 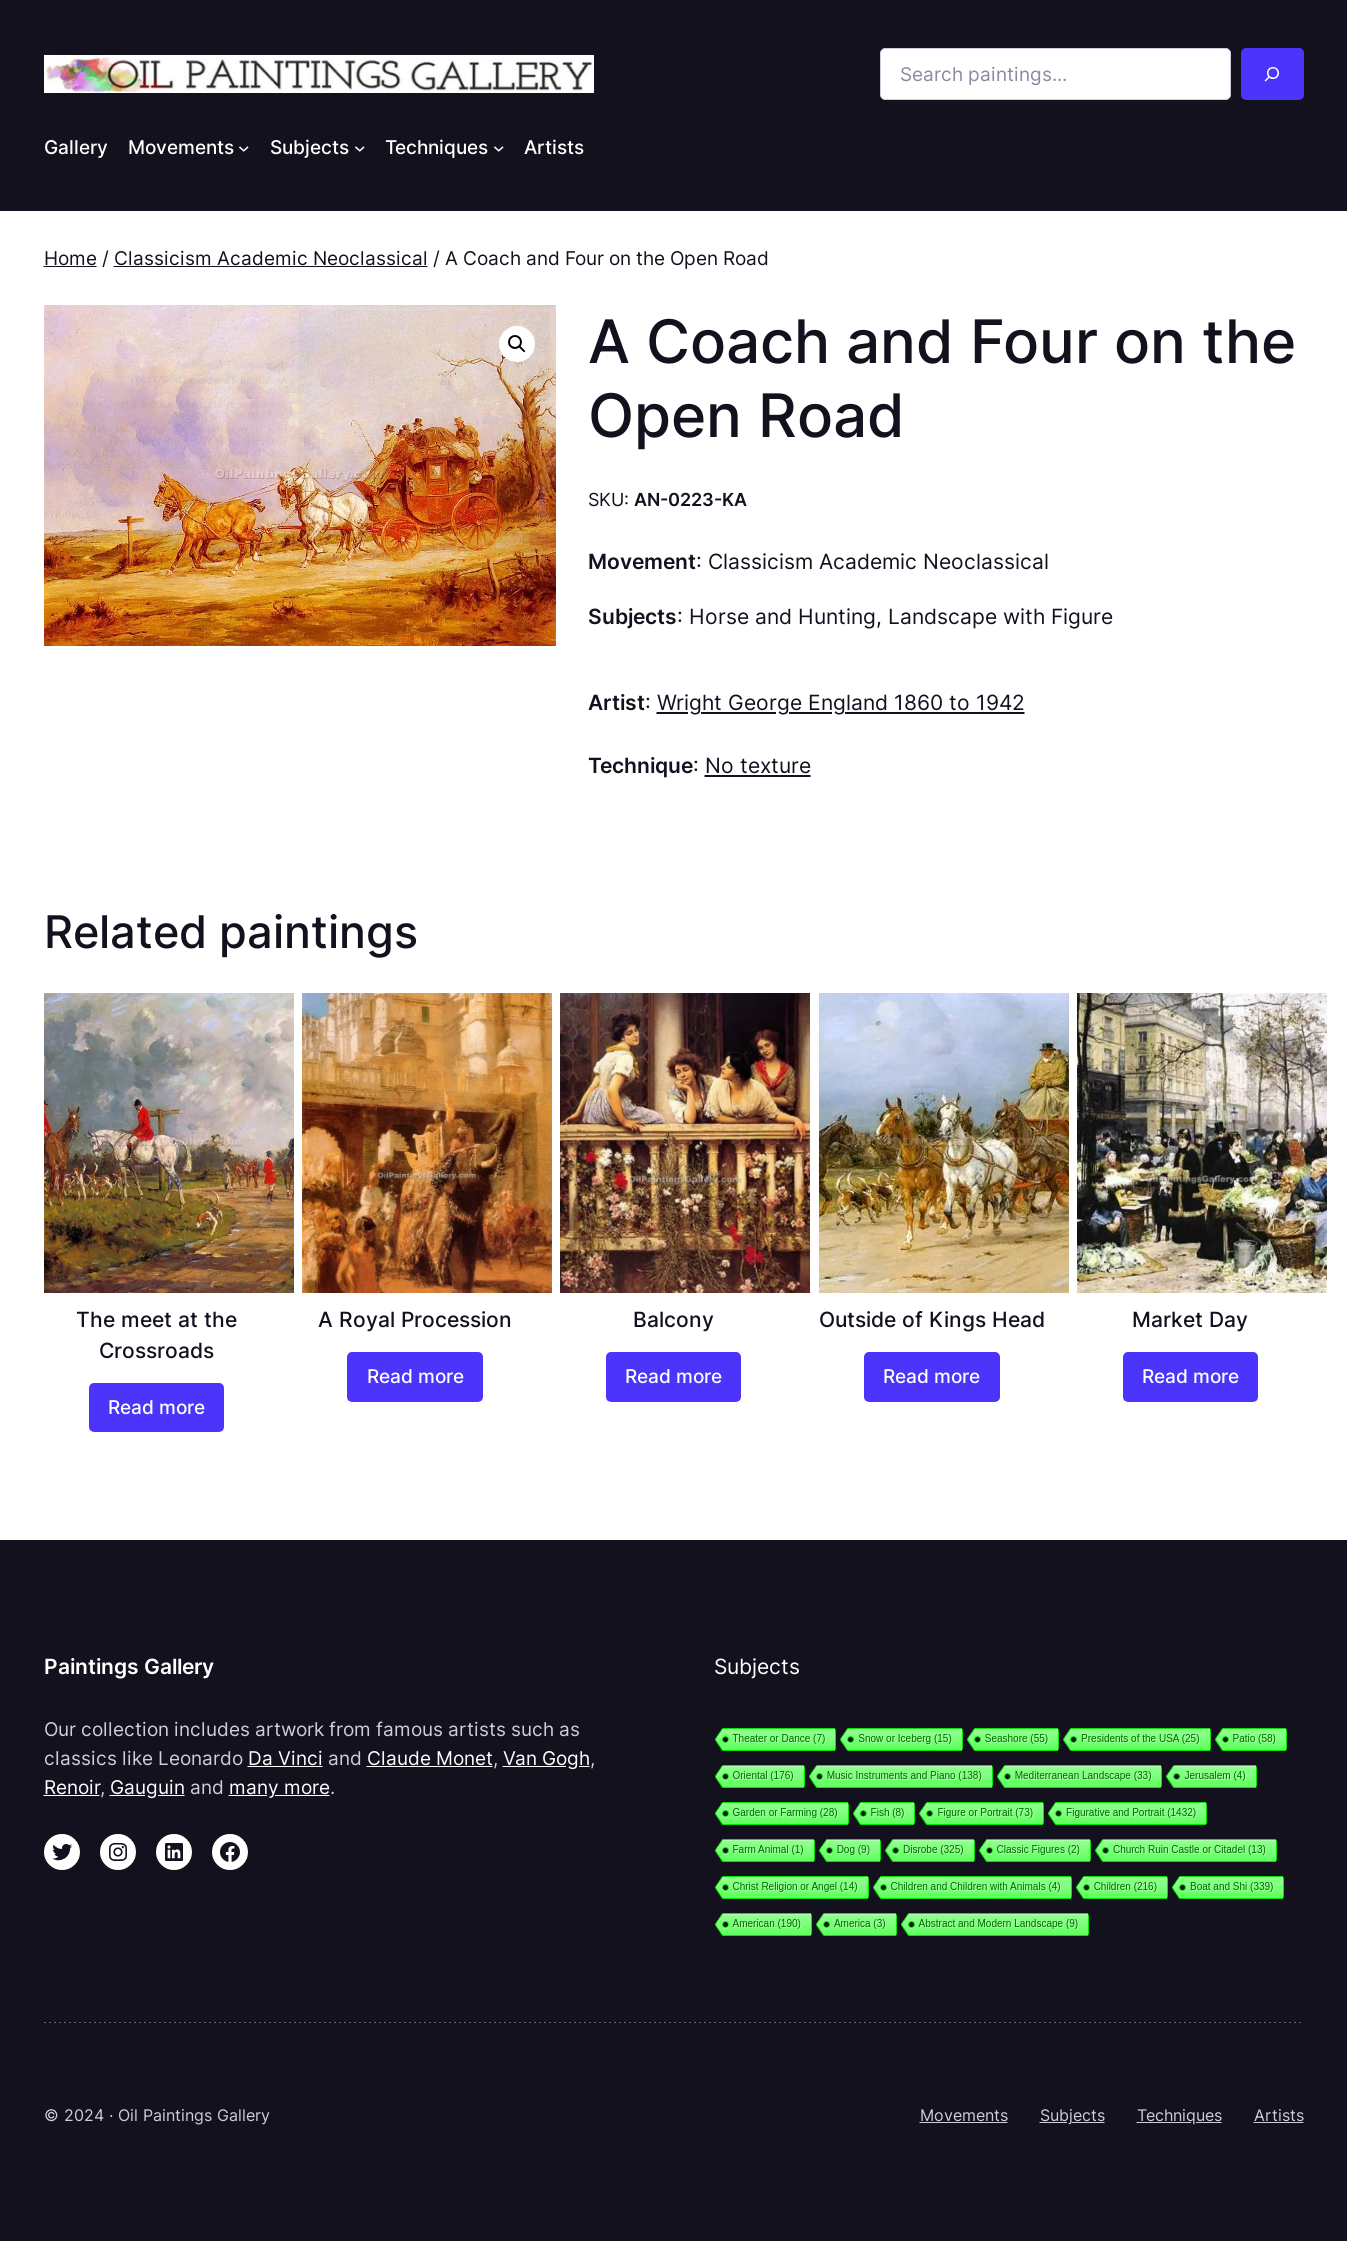 What do you see at coordinates (72, 1787) in the screenshot?
I see `Renoir` at bounding box center [72, 1787].